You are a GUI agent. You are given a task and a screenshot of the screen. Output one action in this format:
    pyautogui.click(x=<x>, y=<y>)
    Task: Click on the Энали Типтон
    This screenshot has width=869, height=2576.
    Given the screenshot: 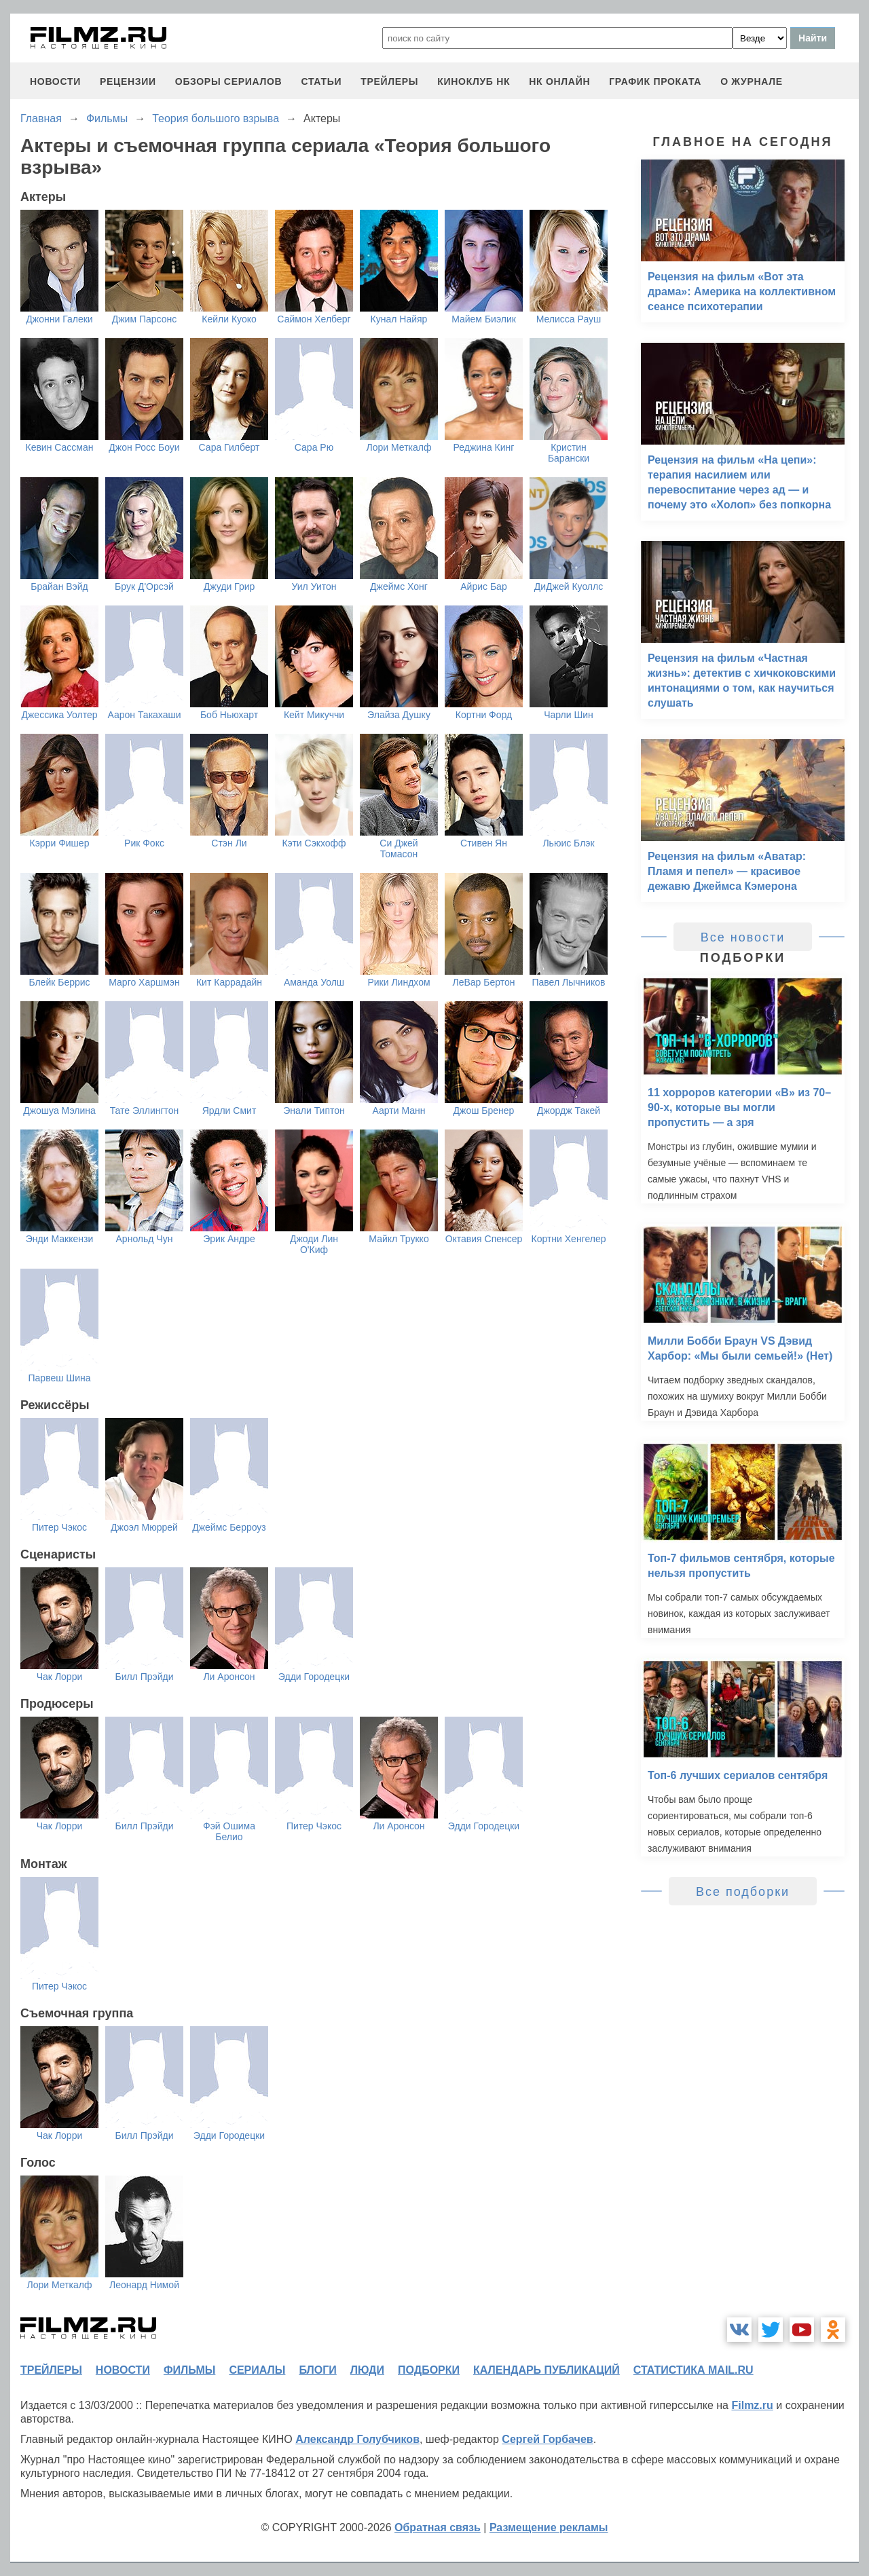 What is the action you would take?
    pyautogui.click(x=314, y=1110)
    